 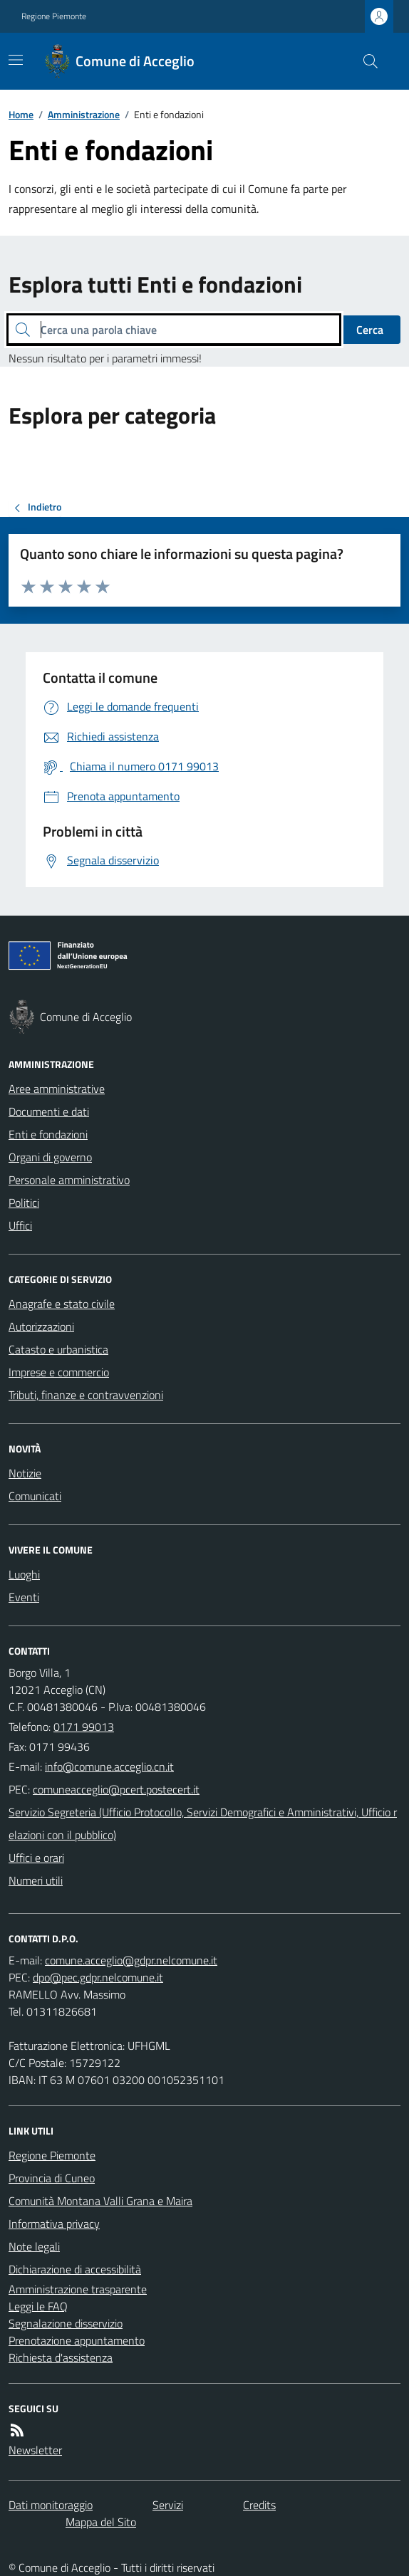 I want to click on Imprese e commercio, so click(x=59, y=1372).